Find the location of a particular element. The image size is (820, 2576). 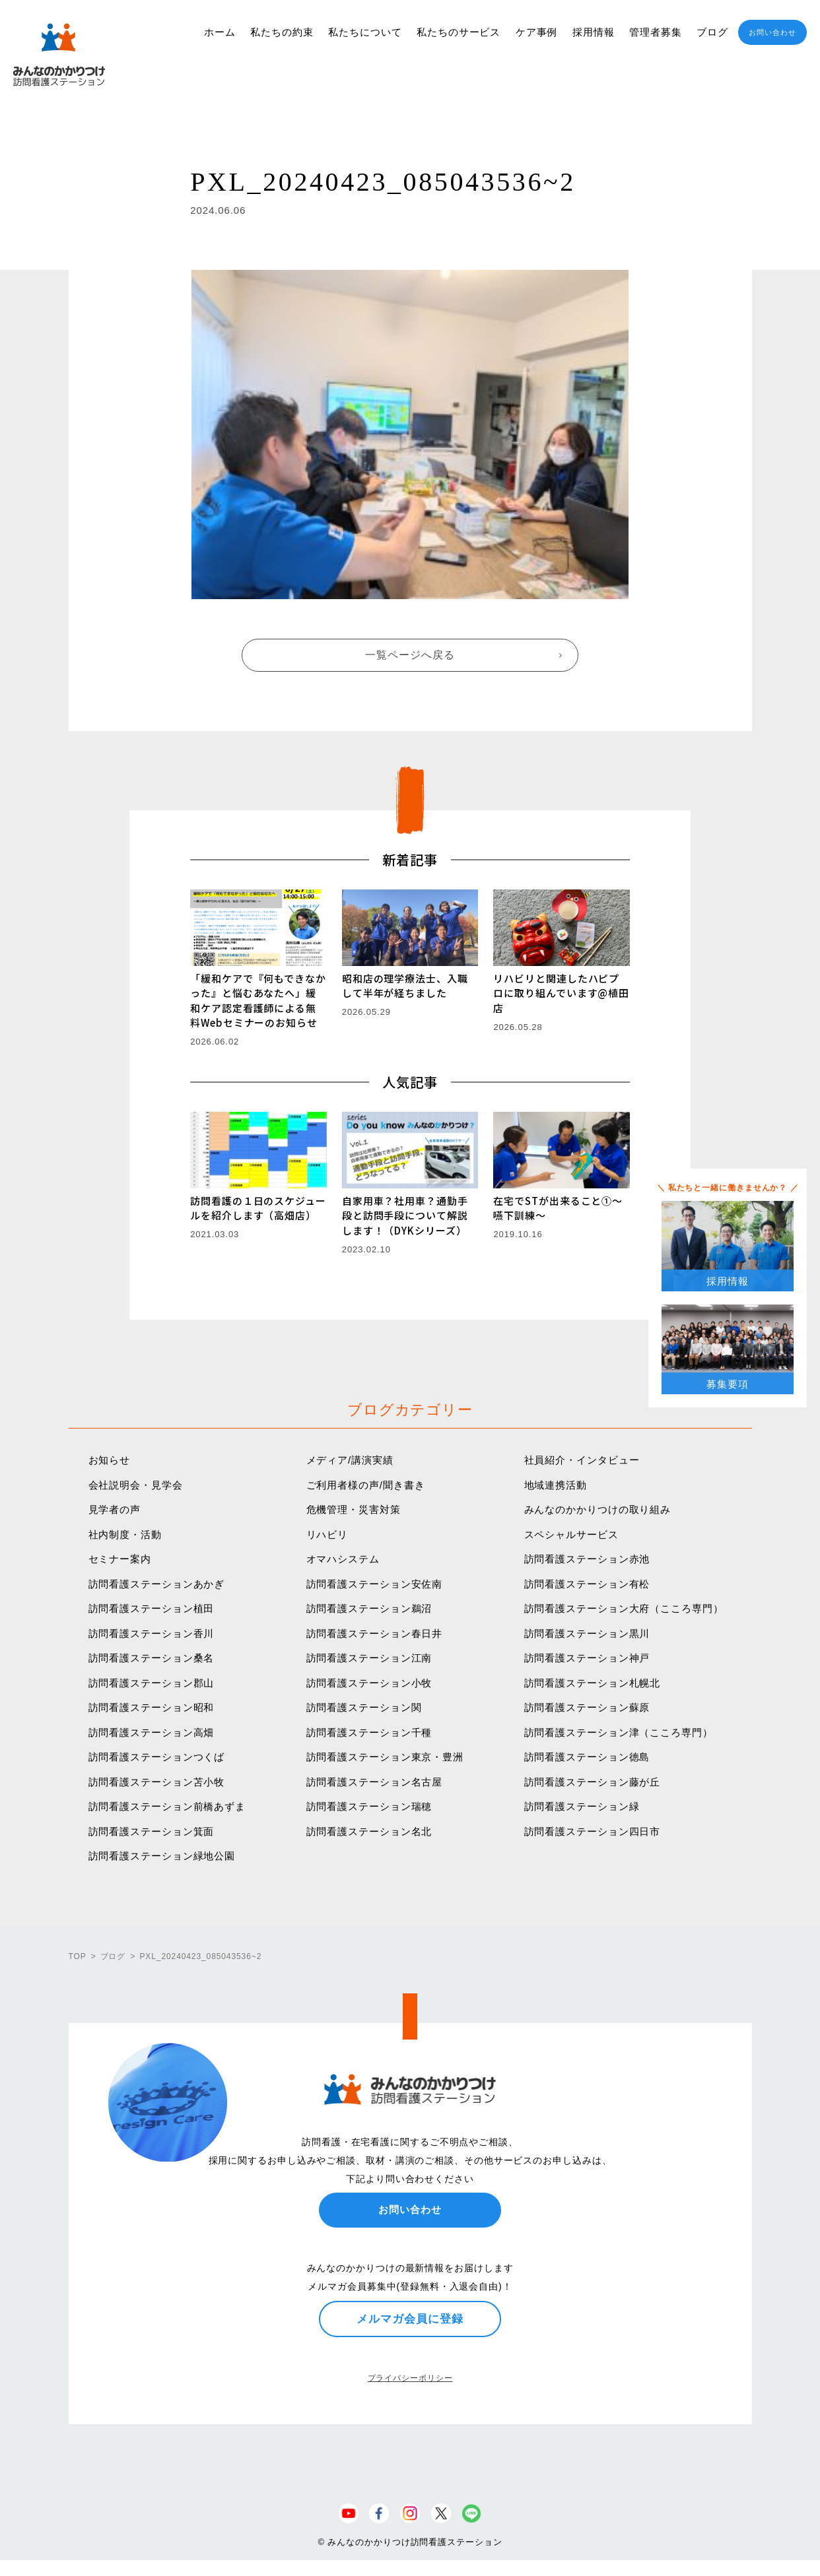

訪問看護ステーション前橋あずま is located at coordinates (167, 1806).